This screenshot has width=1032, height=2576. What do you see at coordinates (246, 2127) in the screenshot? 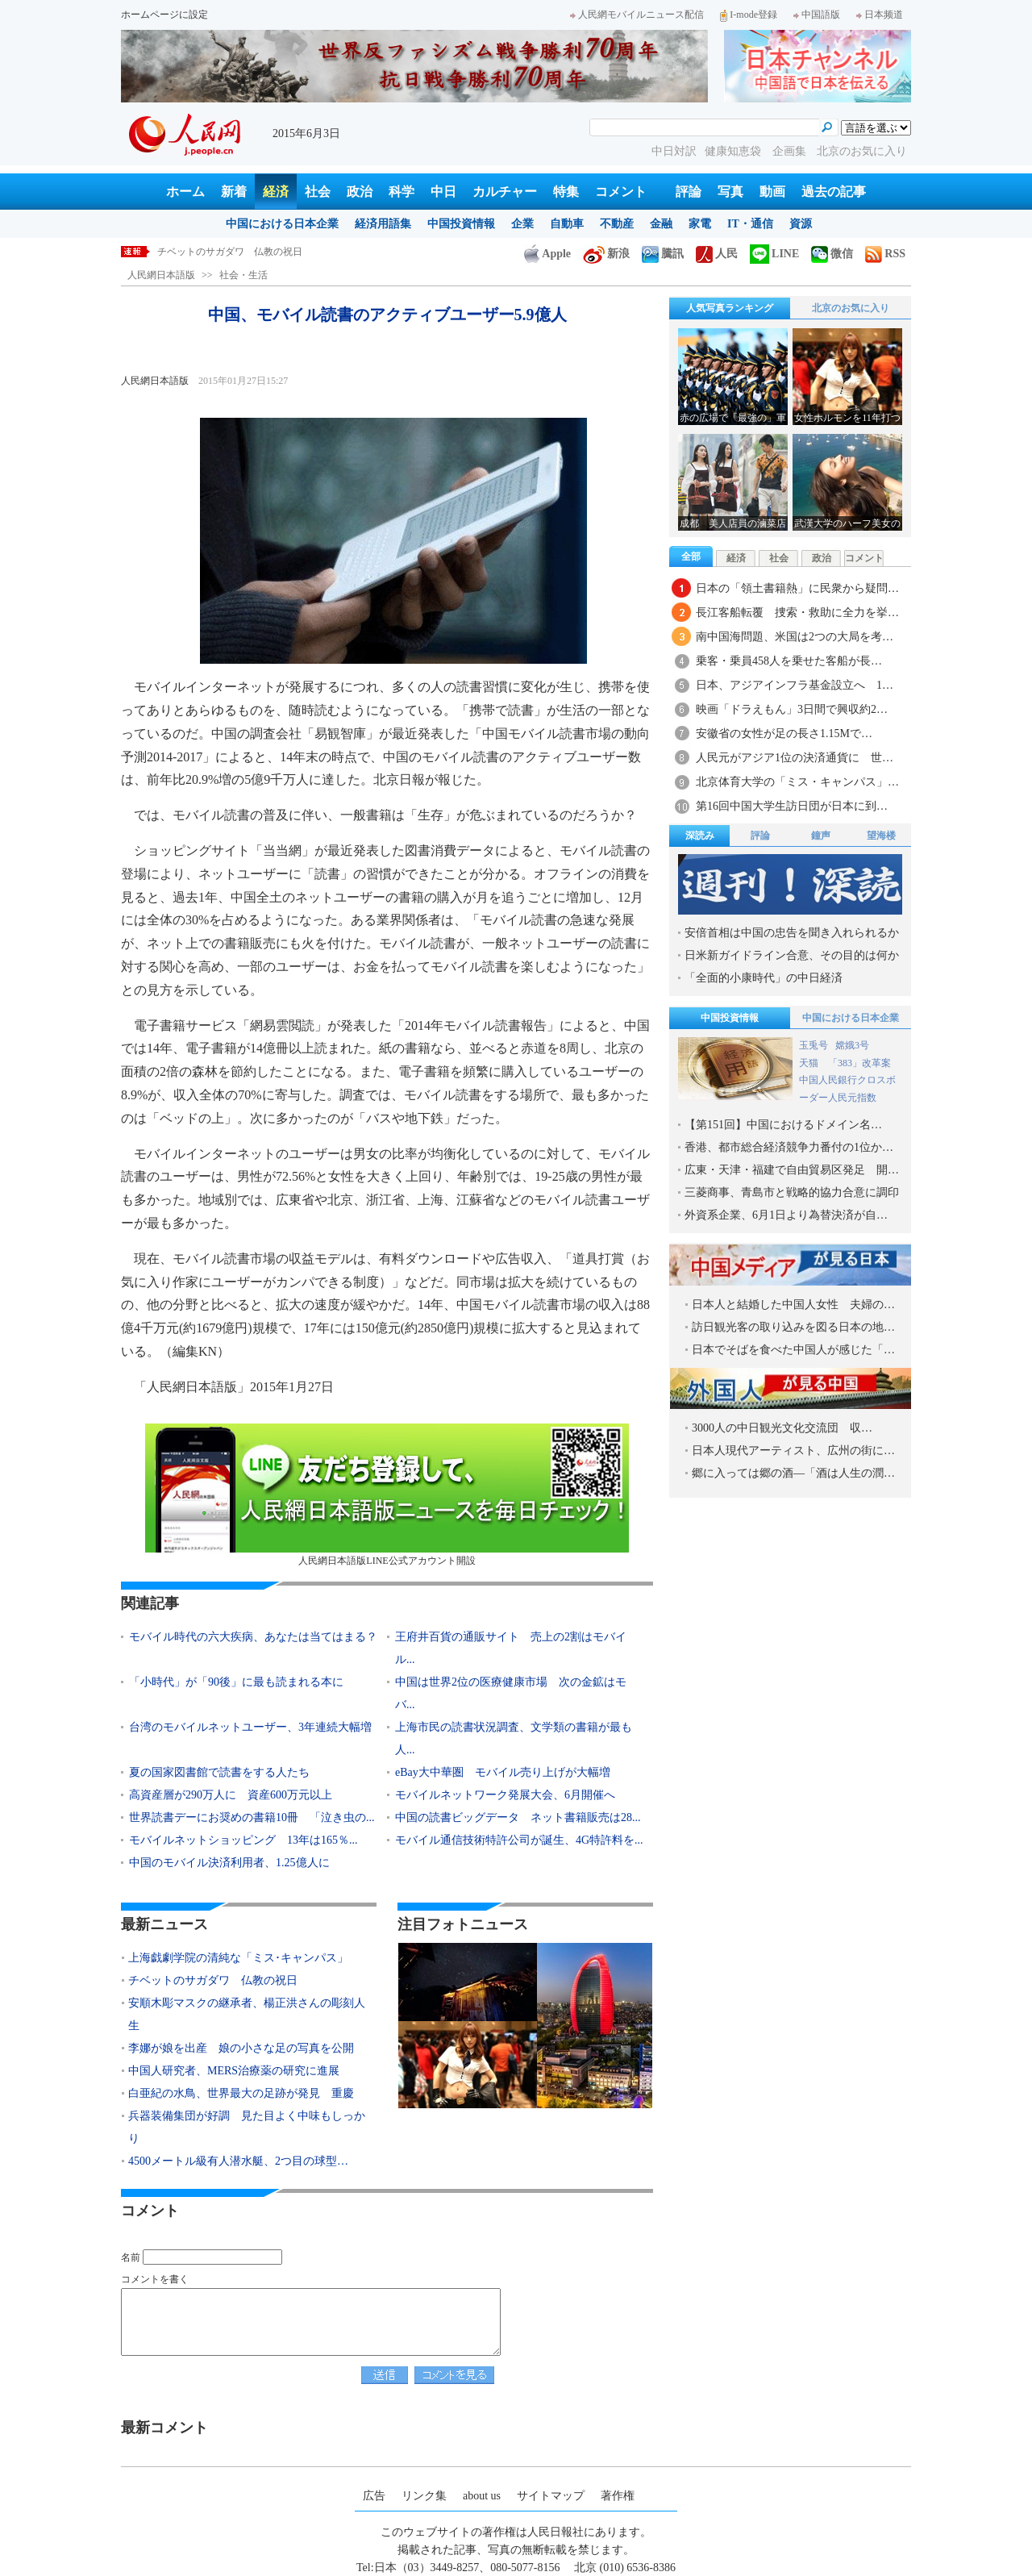
I see `兵器装備集団が好調 見た目よく中味もしっかり` at bounding box center [246, 2127].